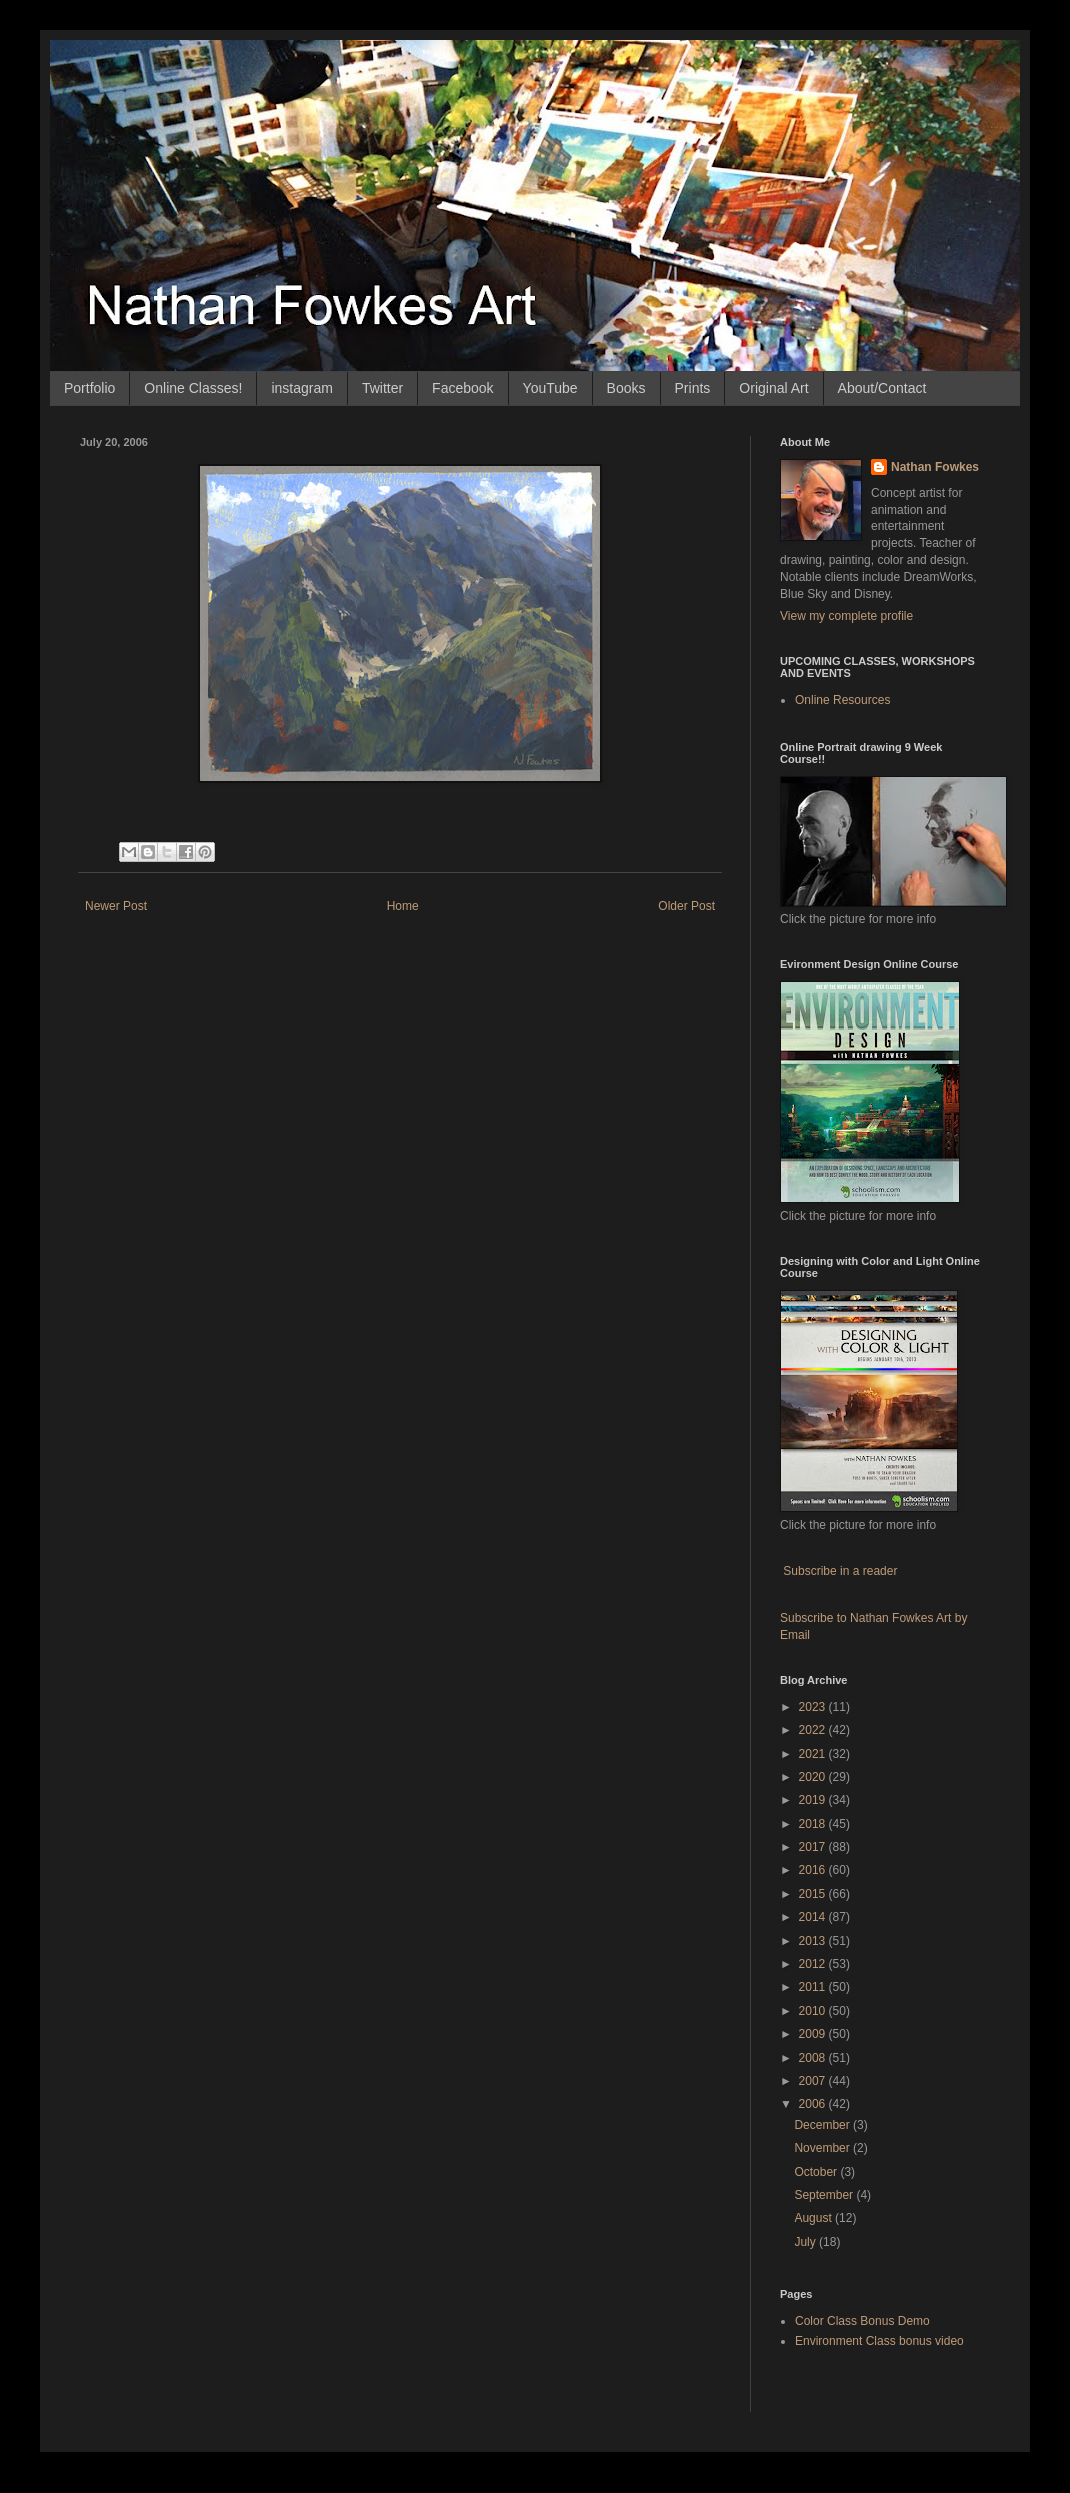 Image resolution: width=1070 pixels, height=2493 pixels. I want to click on July, so click(806, 2242).